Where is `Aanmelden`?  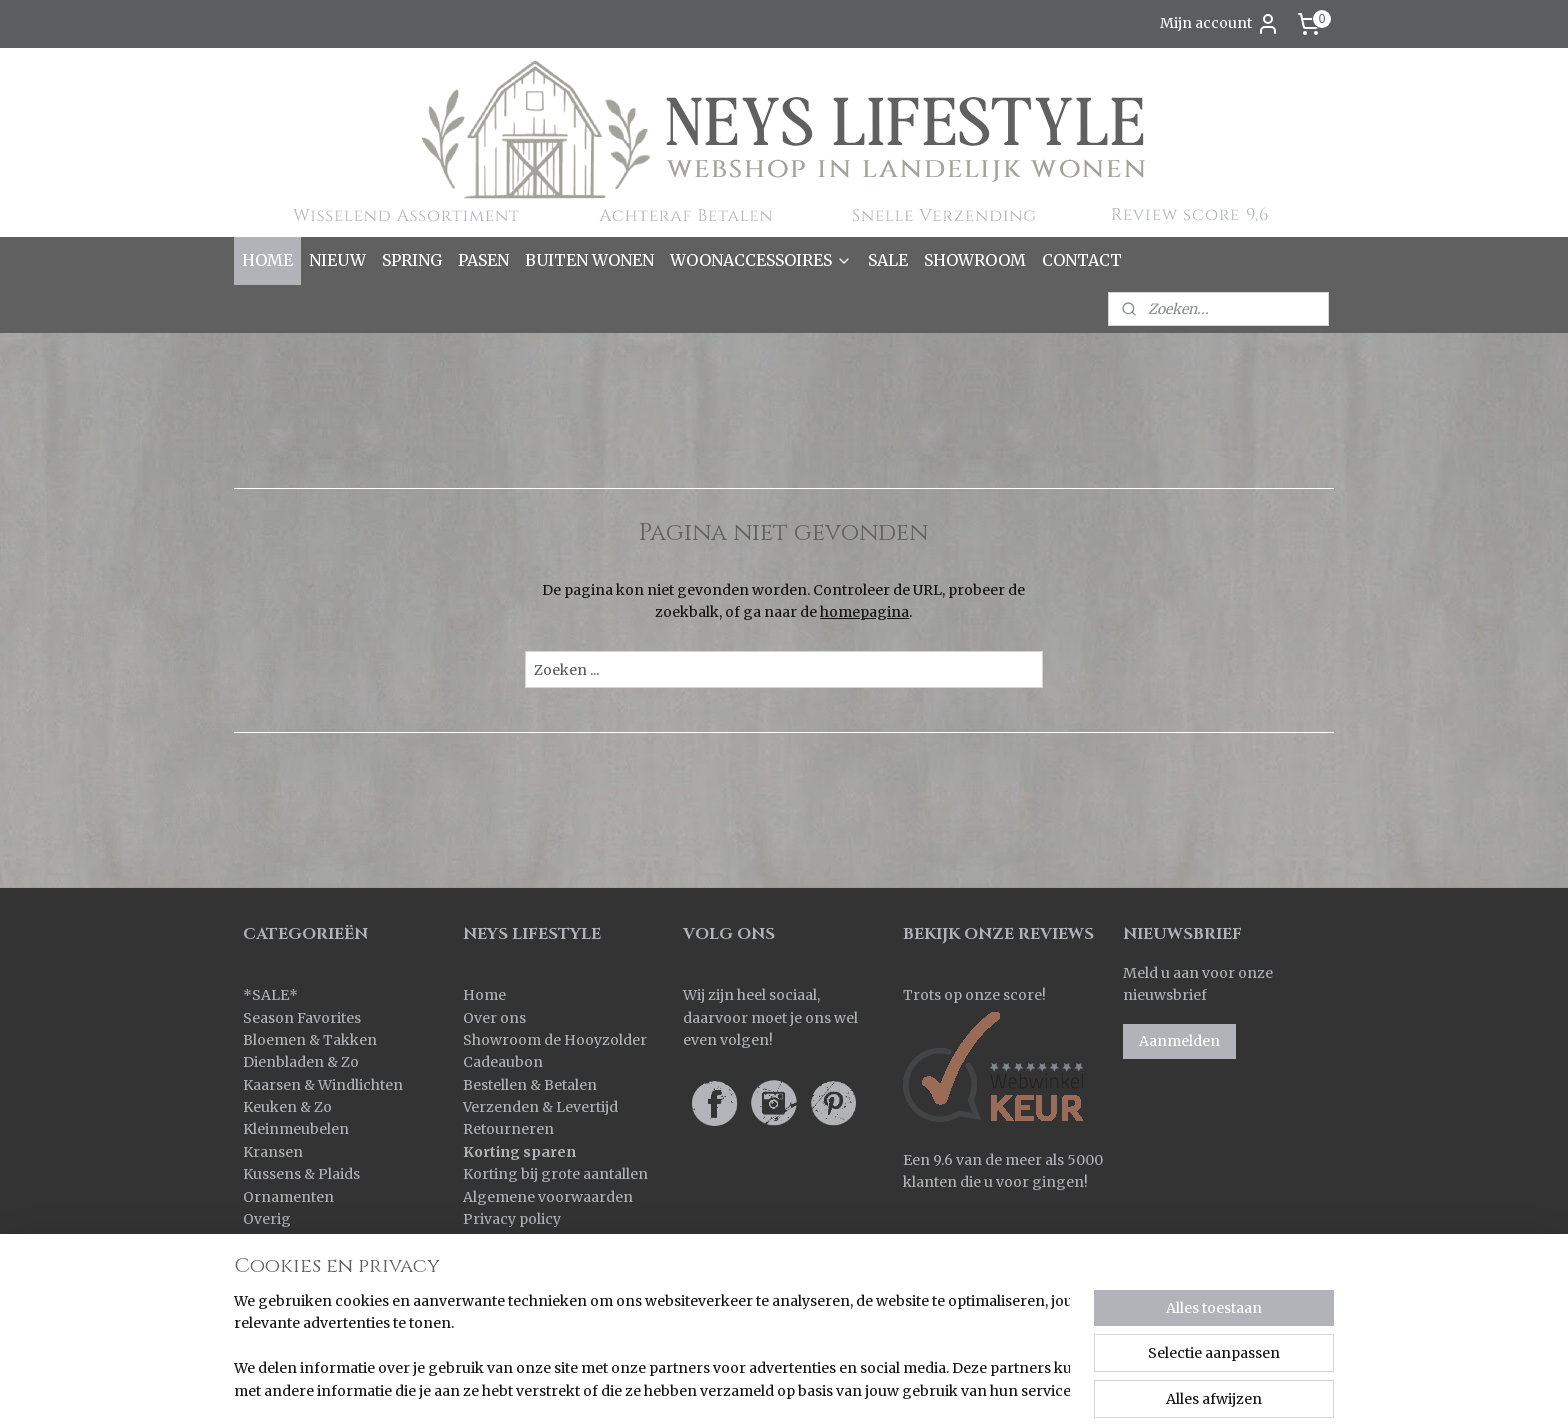 Aanmelden is located at coordinates (1179, 1041).